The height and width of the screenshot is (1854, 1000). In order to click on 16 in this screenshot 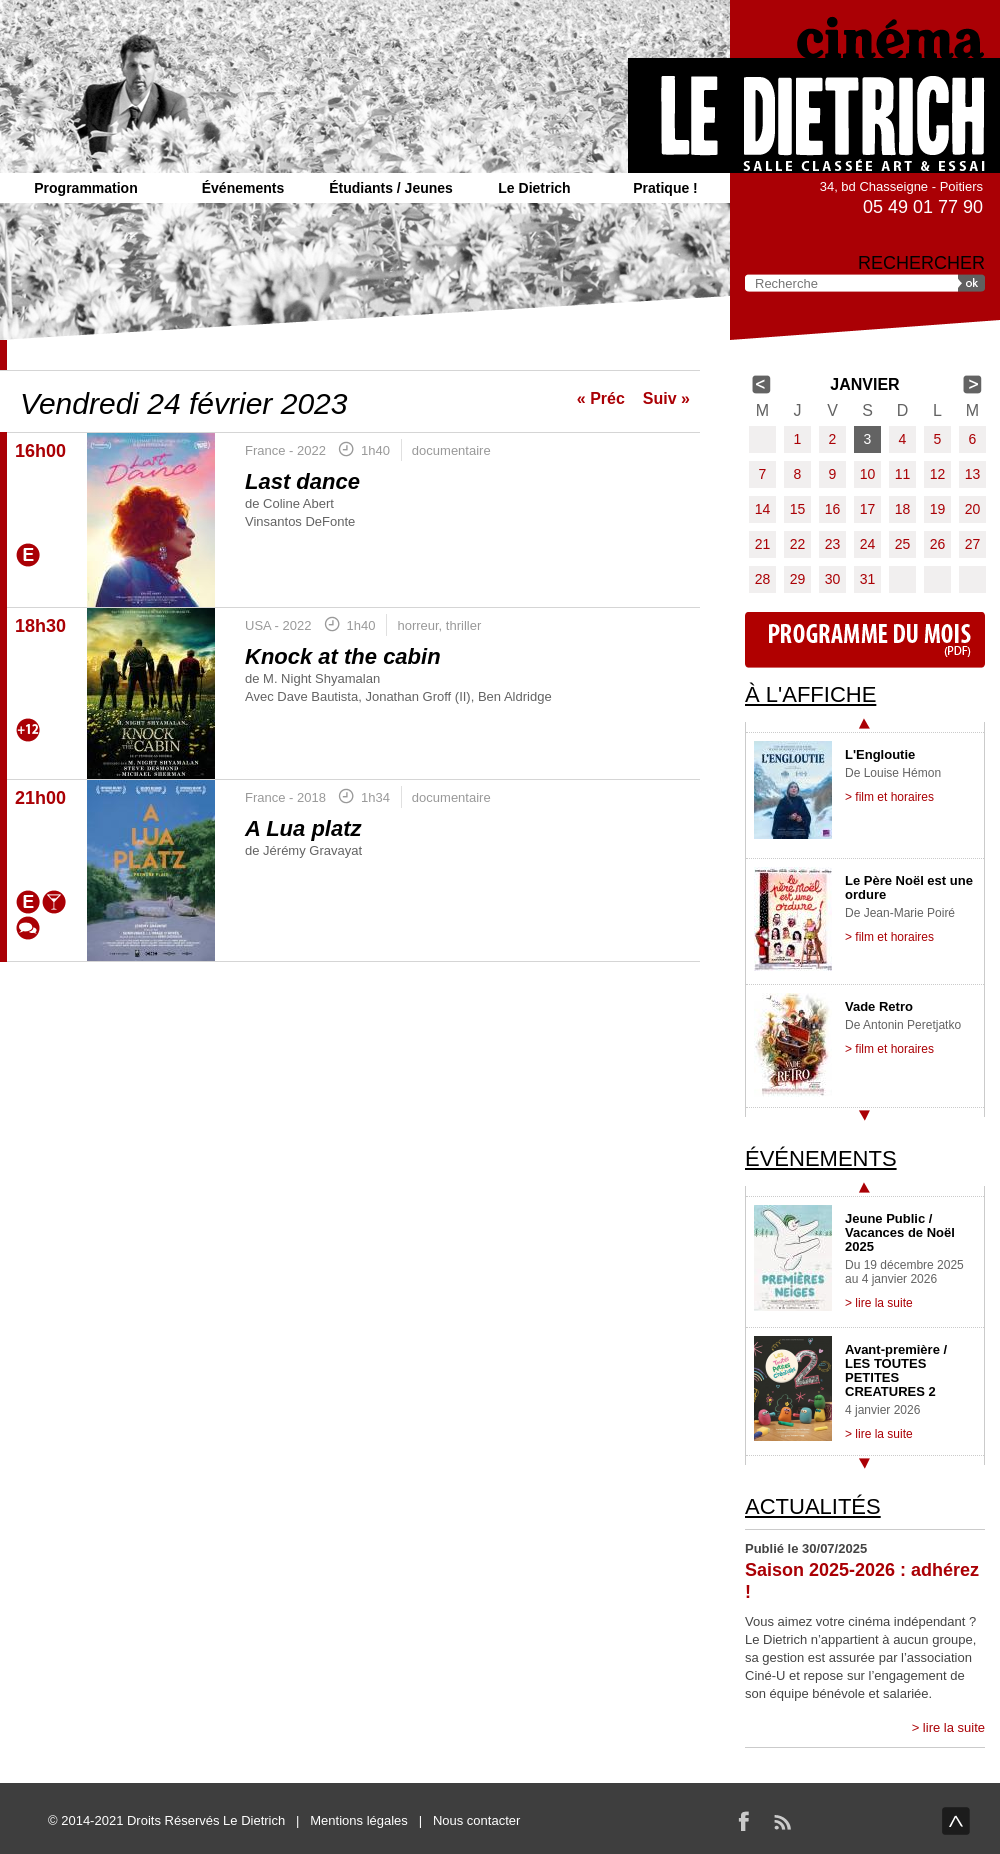, I will do `click(833, 509)`.